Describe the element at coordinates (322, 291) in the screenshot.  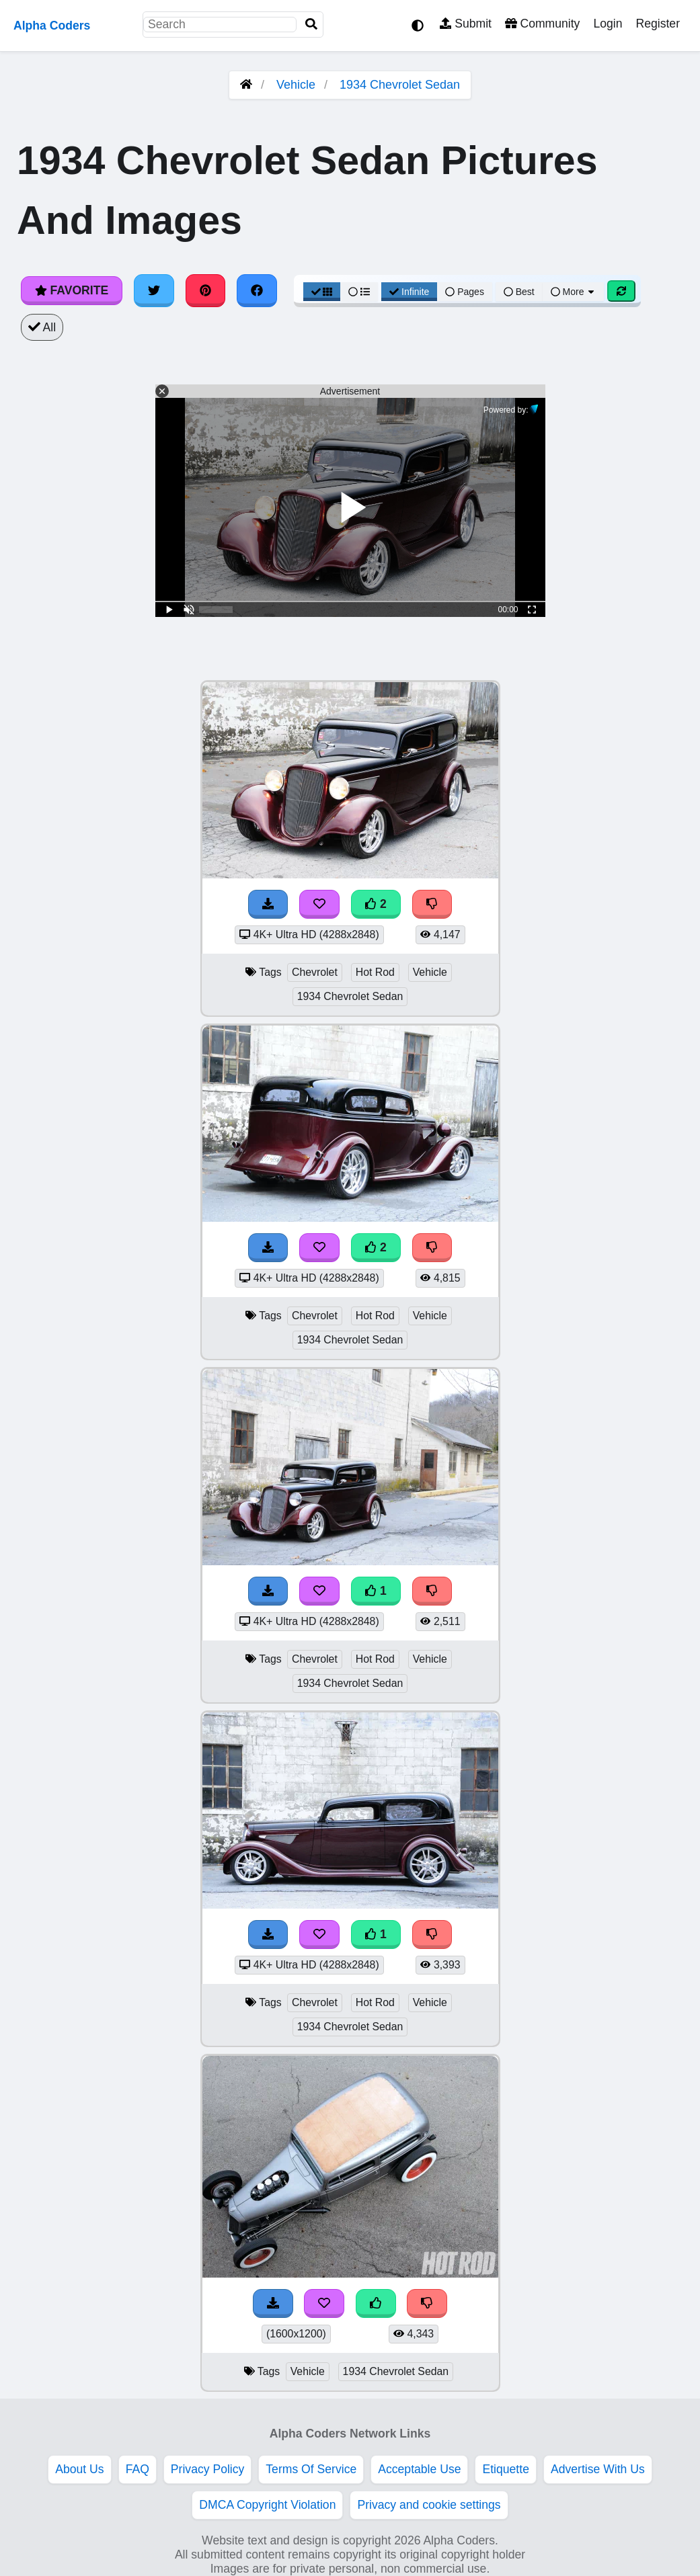
I see `[Grid View]` at that location.